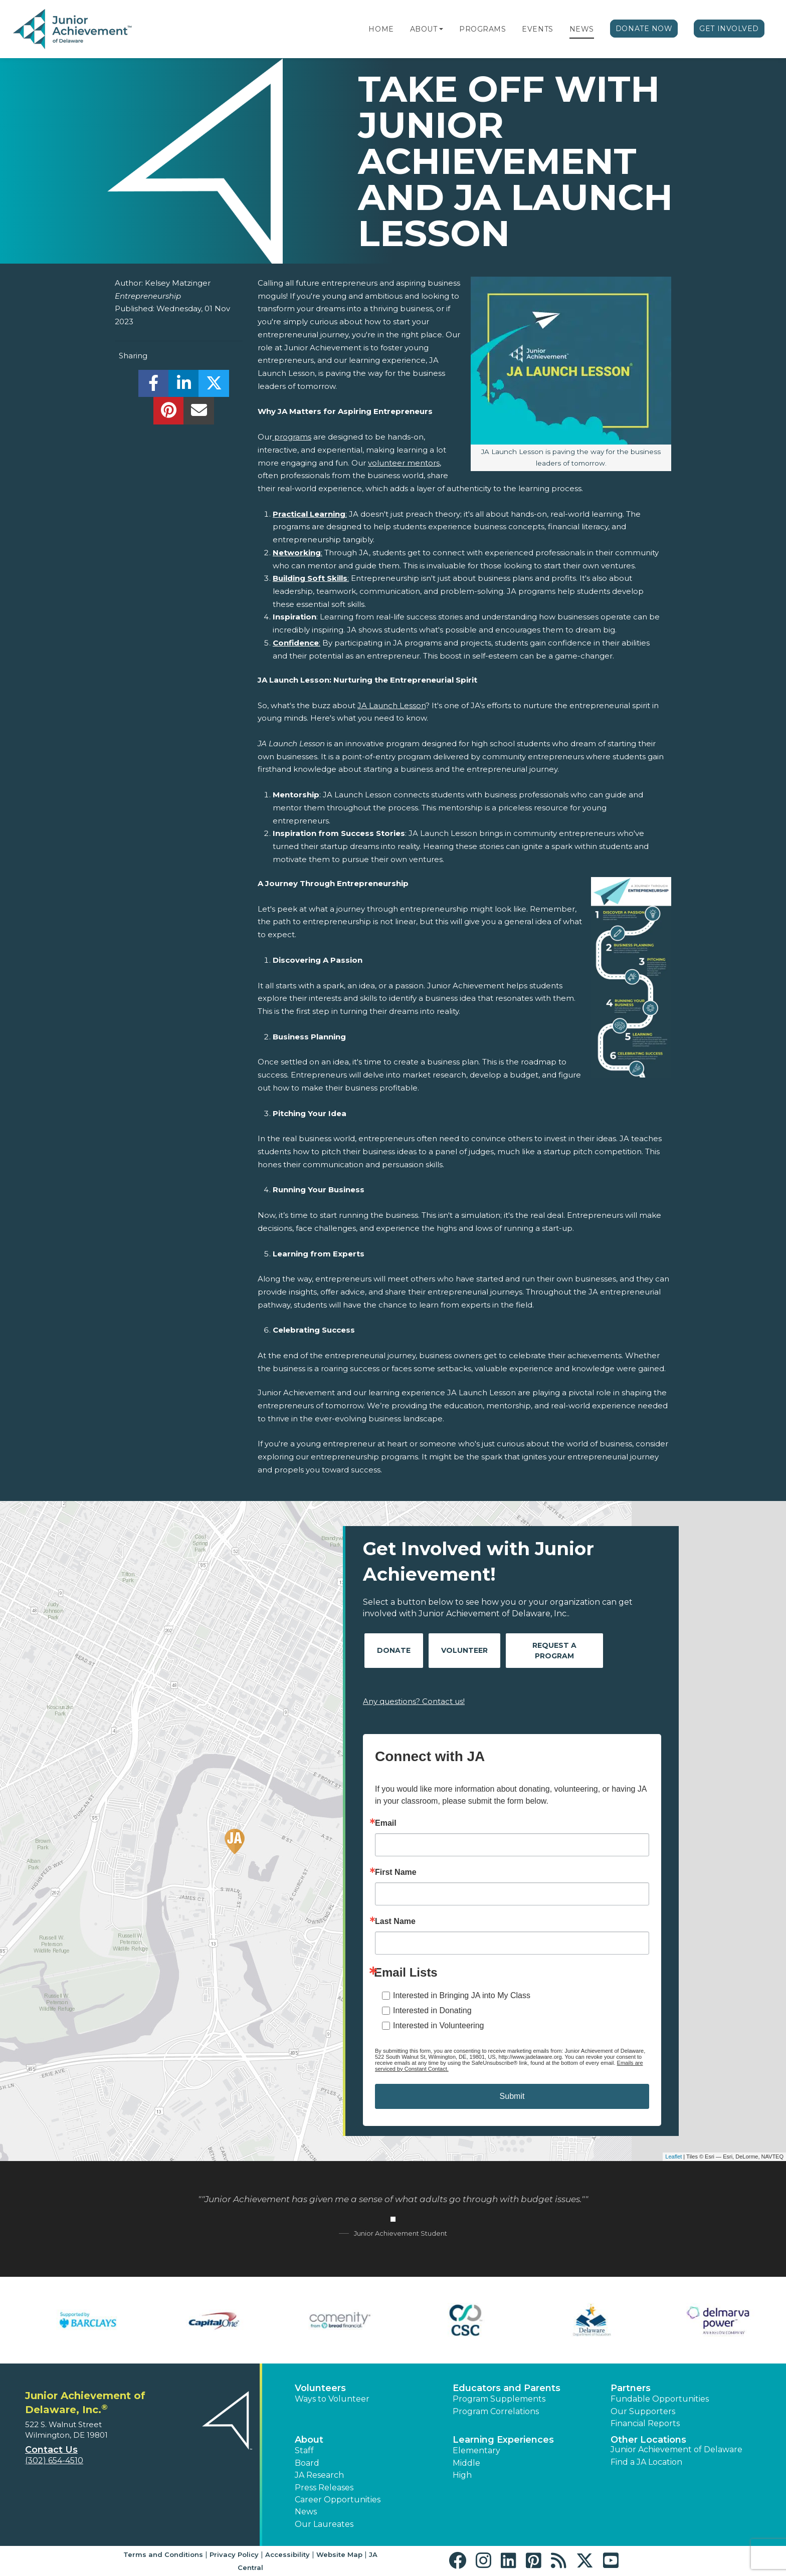 The width and height of the screenshot is (786, 2576). I want to click on Junior Achievement of Delaware [button], so click(676, 2449).